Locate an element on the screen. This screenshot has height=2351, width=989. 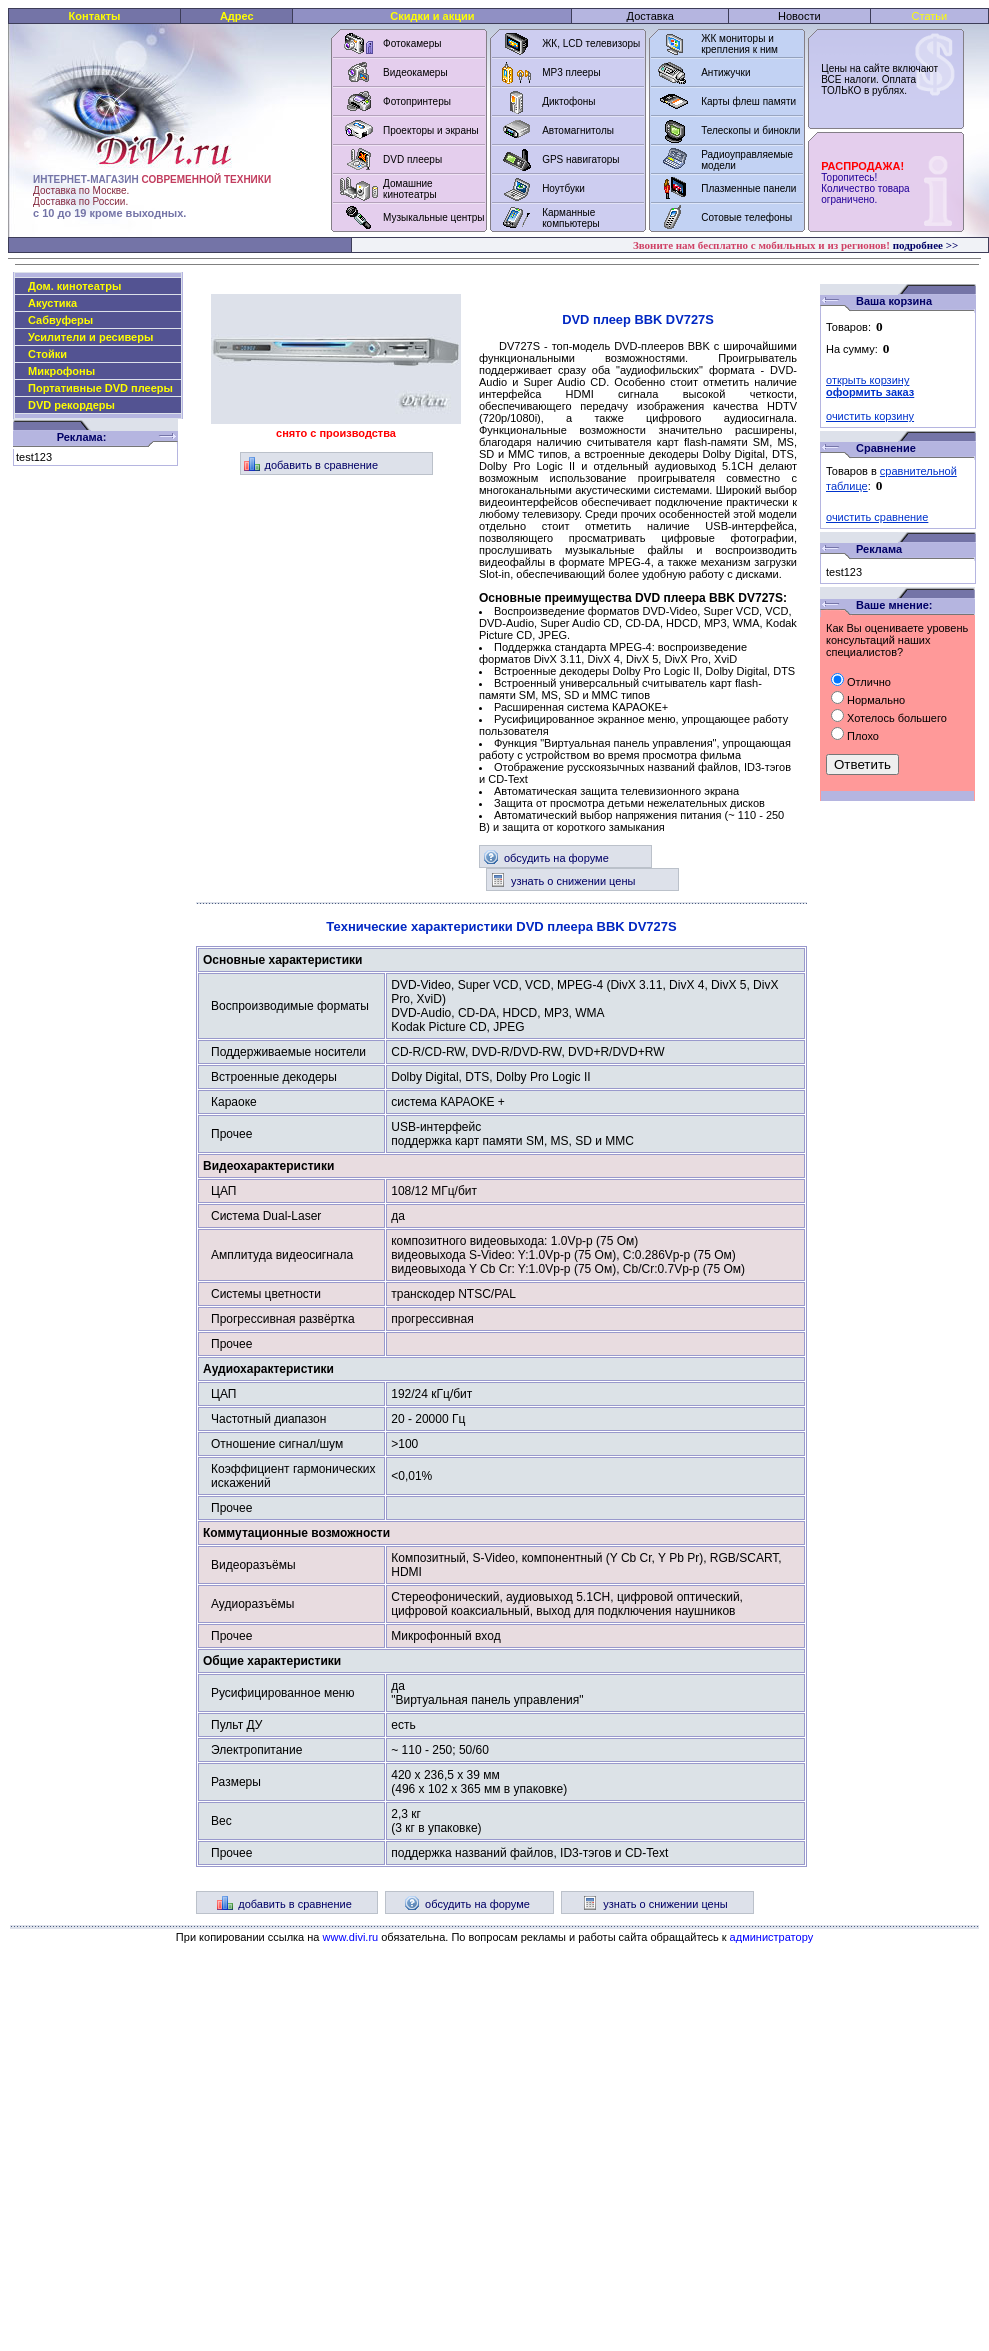
Карманные компьютеры is located at coordinates (571, 218).